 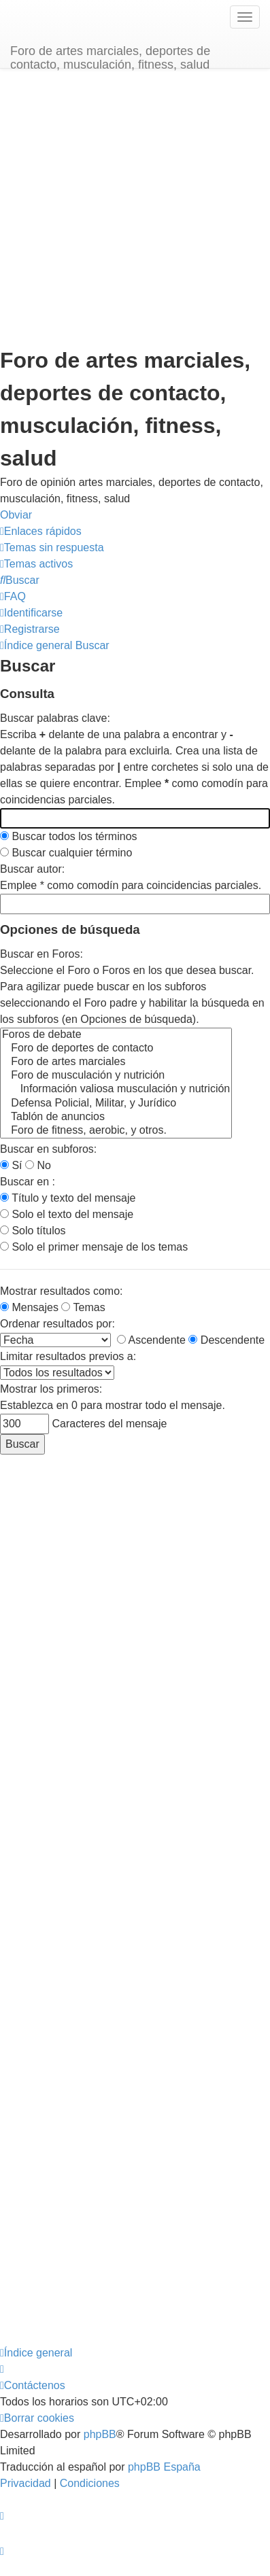 What do you see at coordinates (116, 1131) in the screenshot?
I see `Foro de fitness, aerobic, y otros.` at bounding box center [116, 1131].